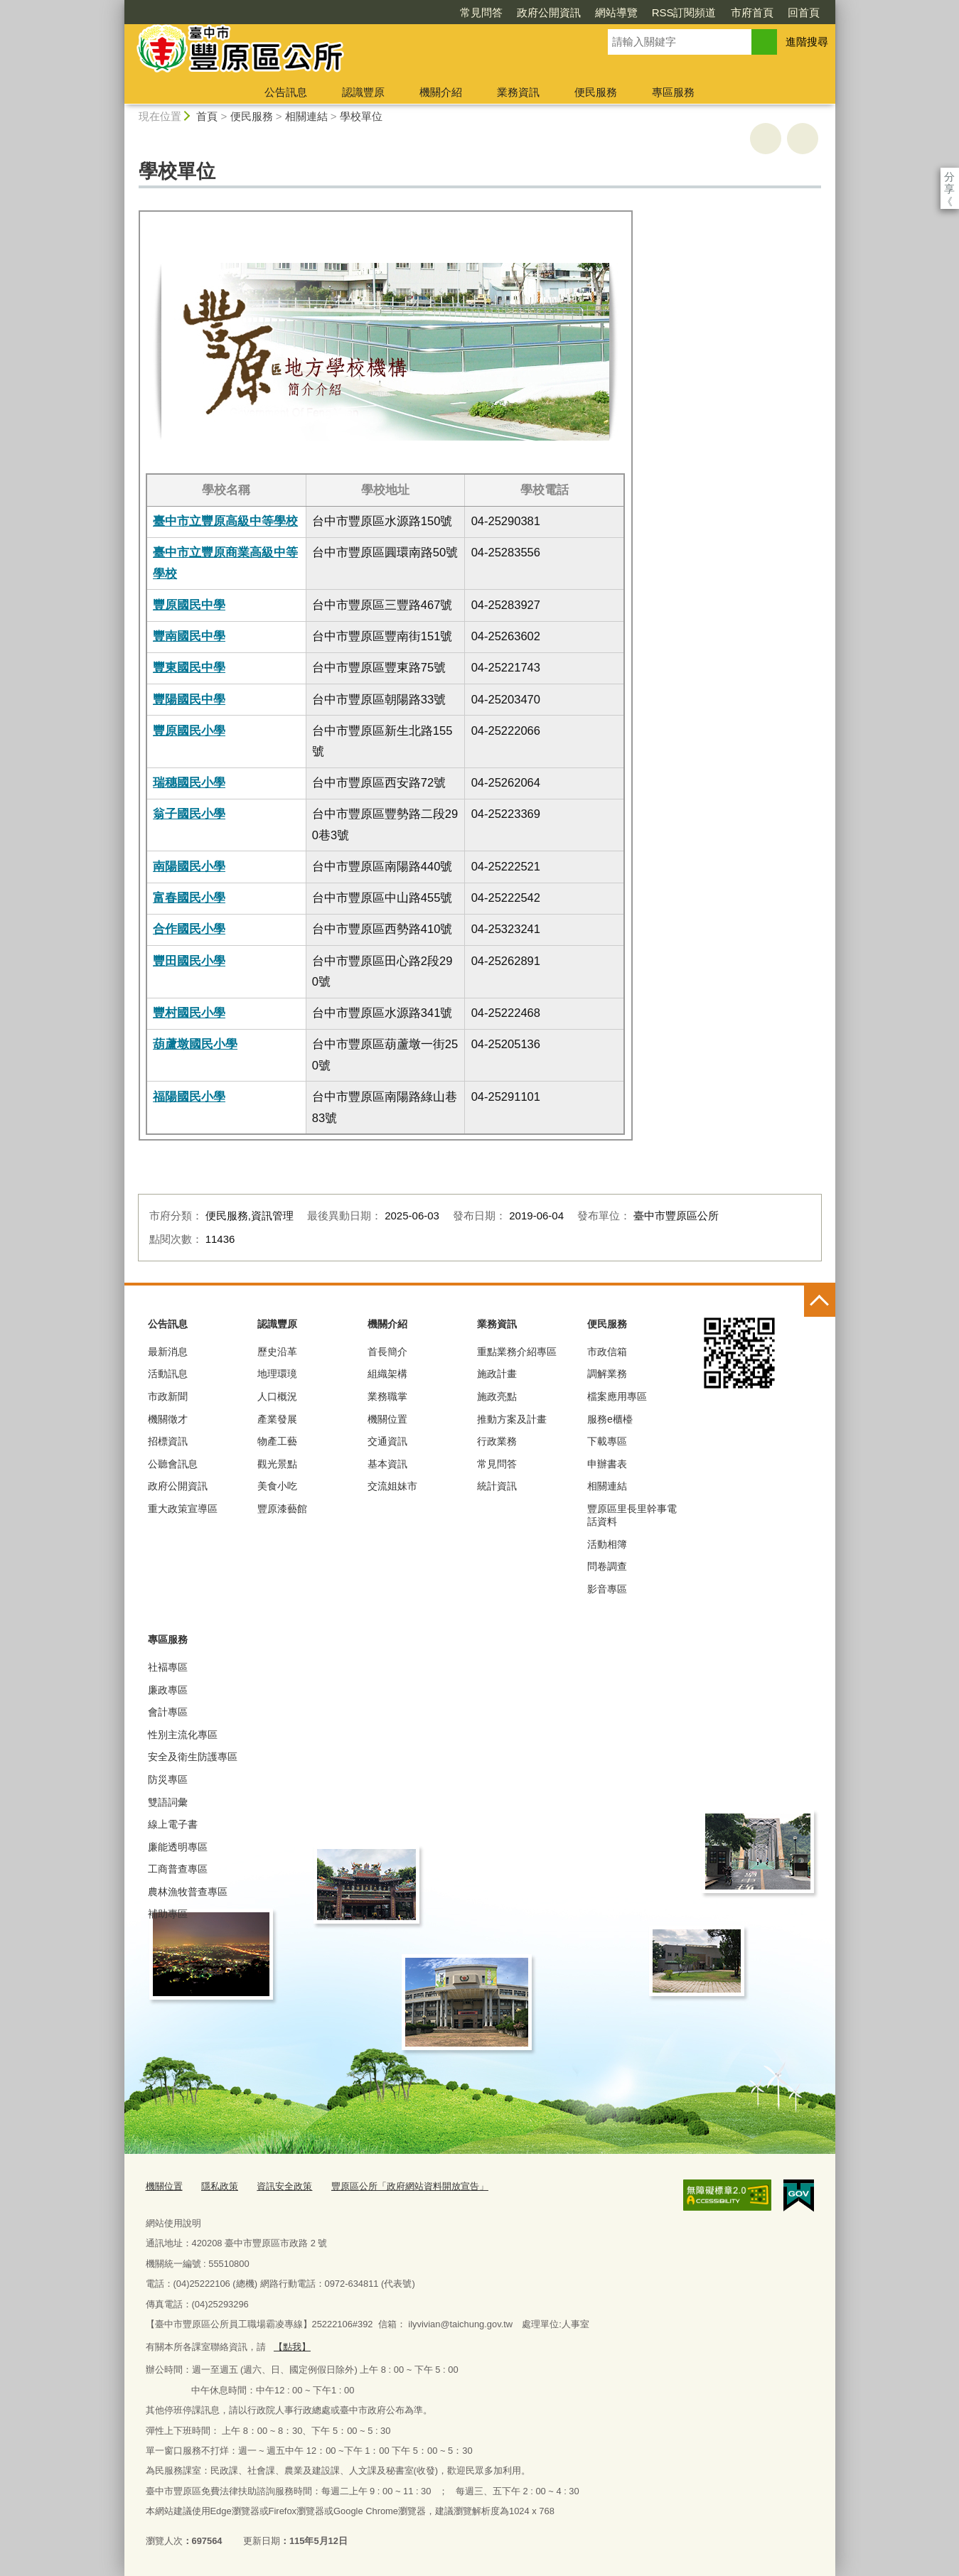 The width and height of the screenshot is (959, 2576). I want to click on 市政新聞, so click(168, 1396).